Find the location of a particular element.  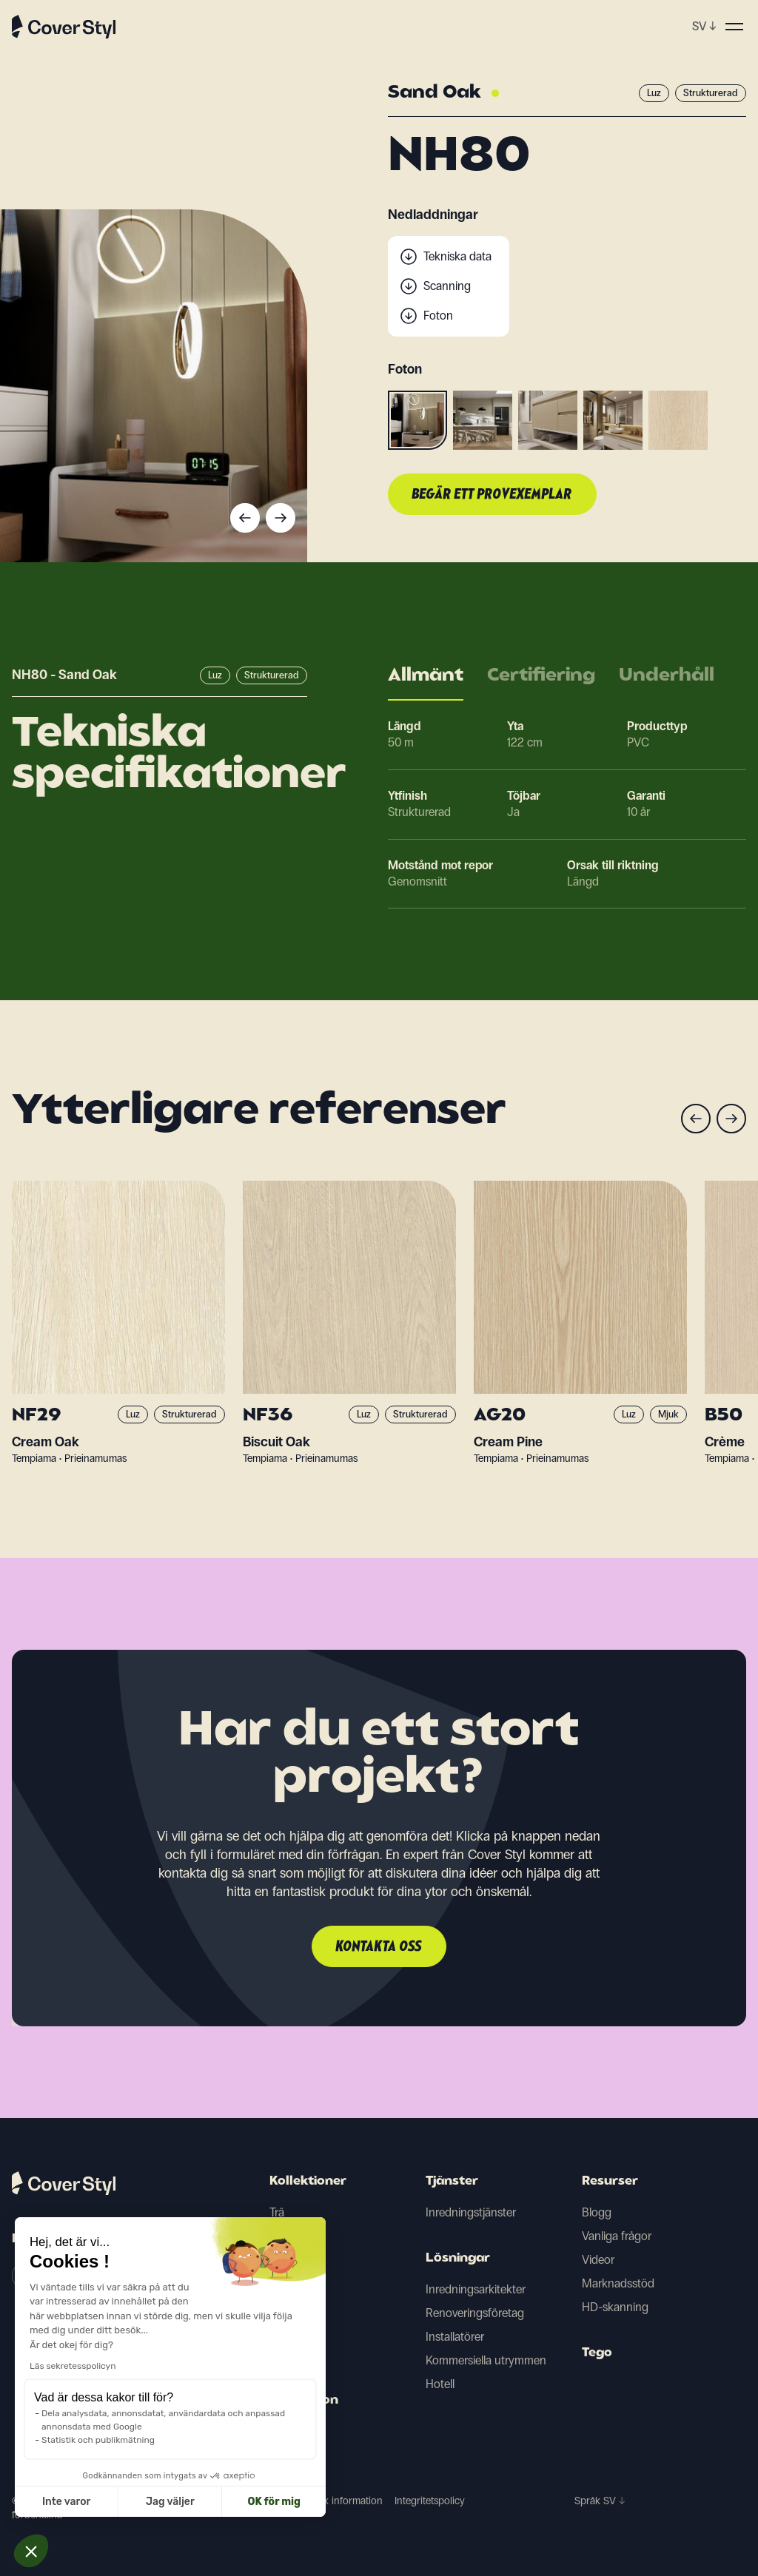

Resurser is located at coordinates (610, 2182).